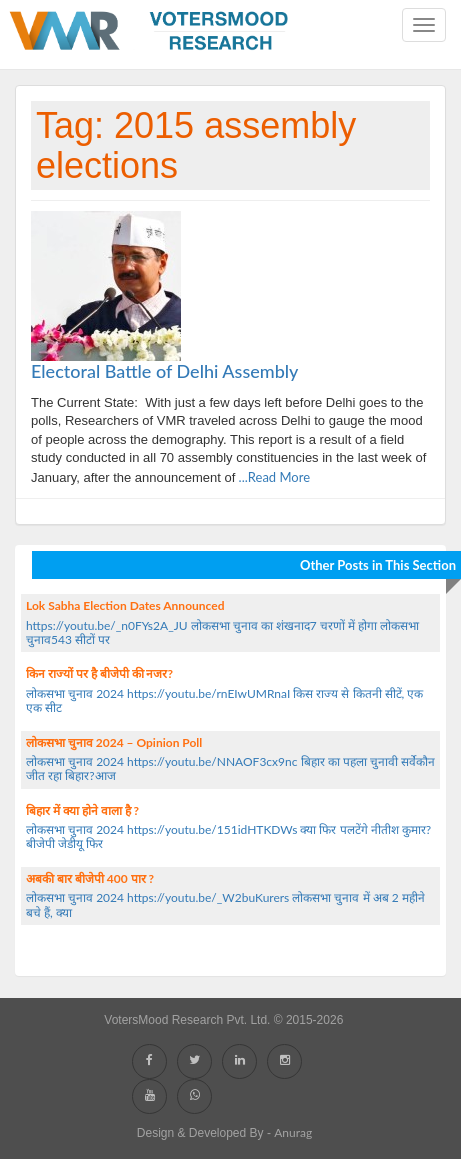  Describe the element at coordinates (272, 477) in the screenshot. I see `...Read More` at that location.